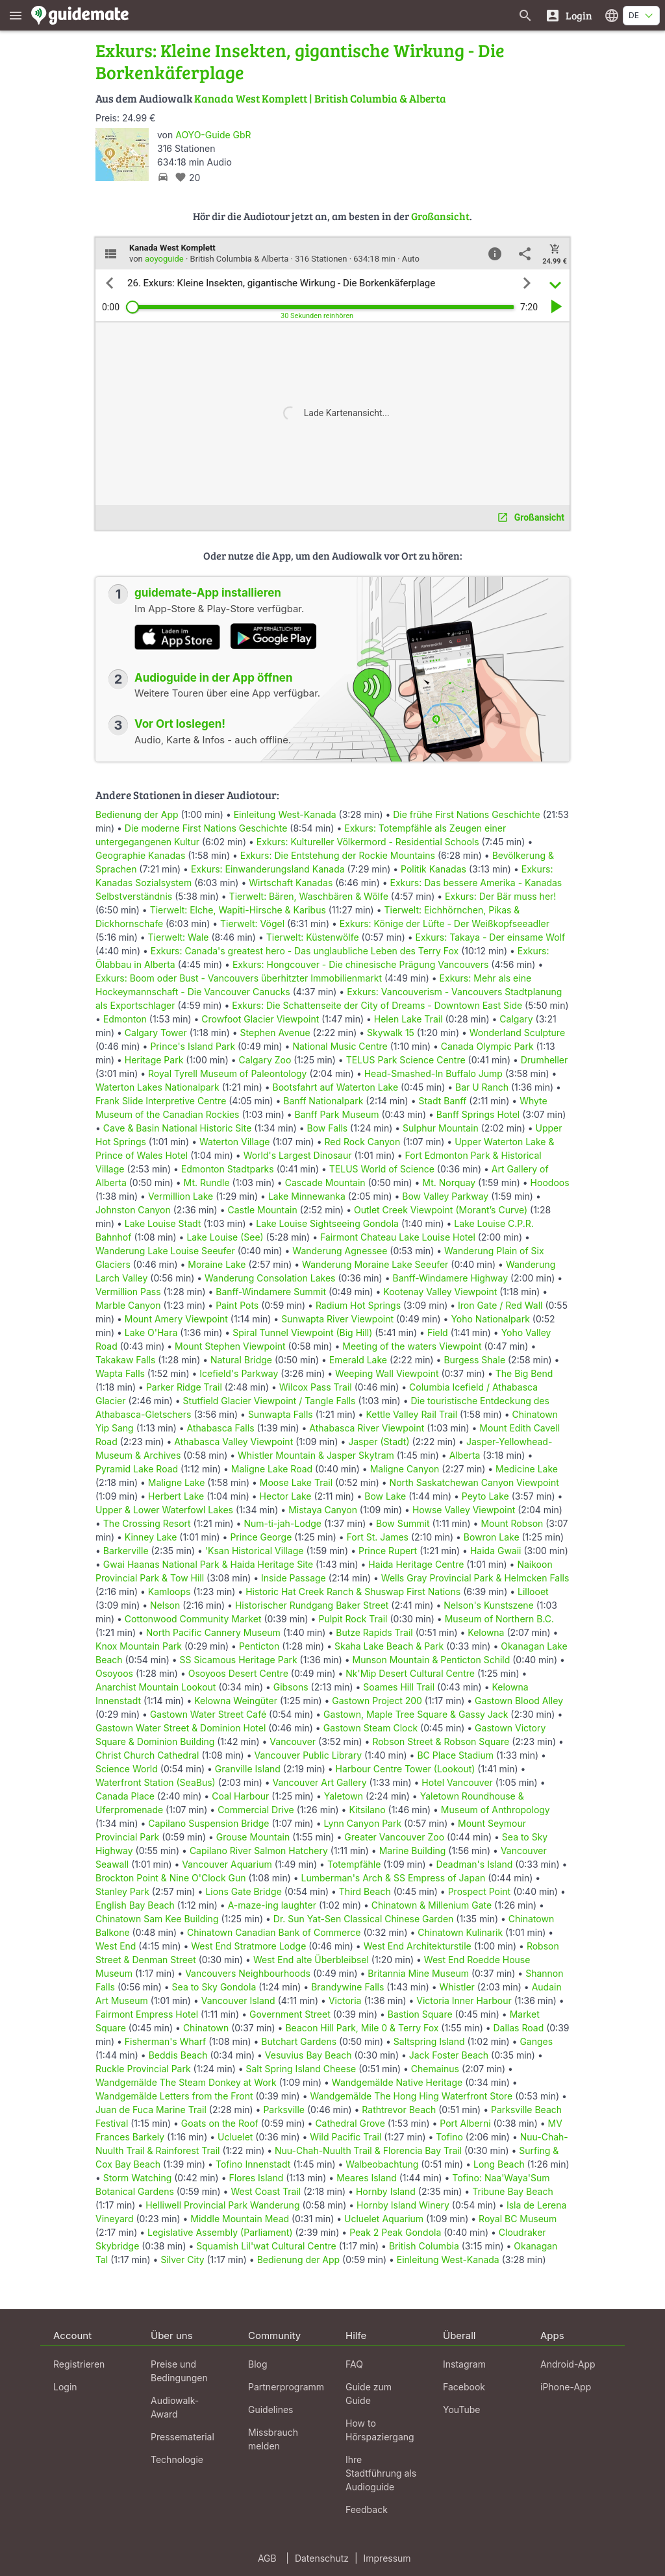  What do you see at coordinates (366, 2177) in the screenshot?
I see `Meares Island` at bounding box center [366, 2177].